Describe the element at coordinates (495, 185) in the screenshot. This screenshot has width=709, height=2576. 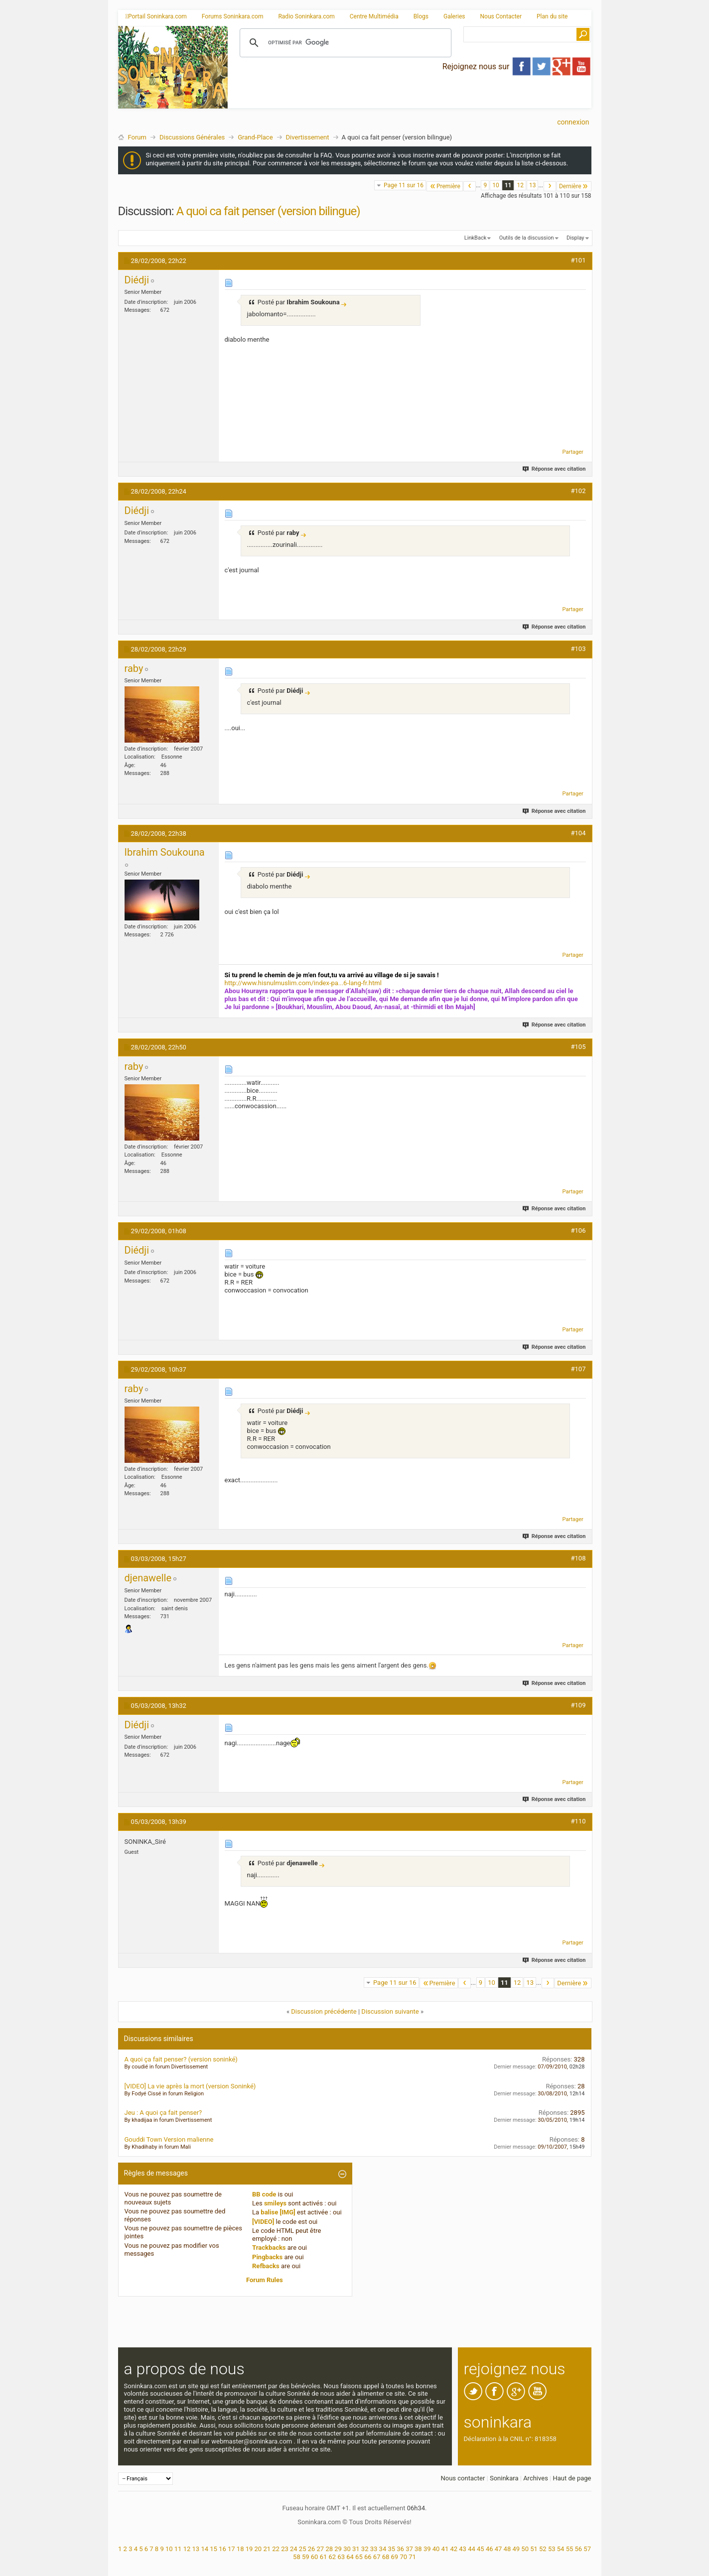
I see `10` at that location.